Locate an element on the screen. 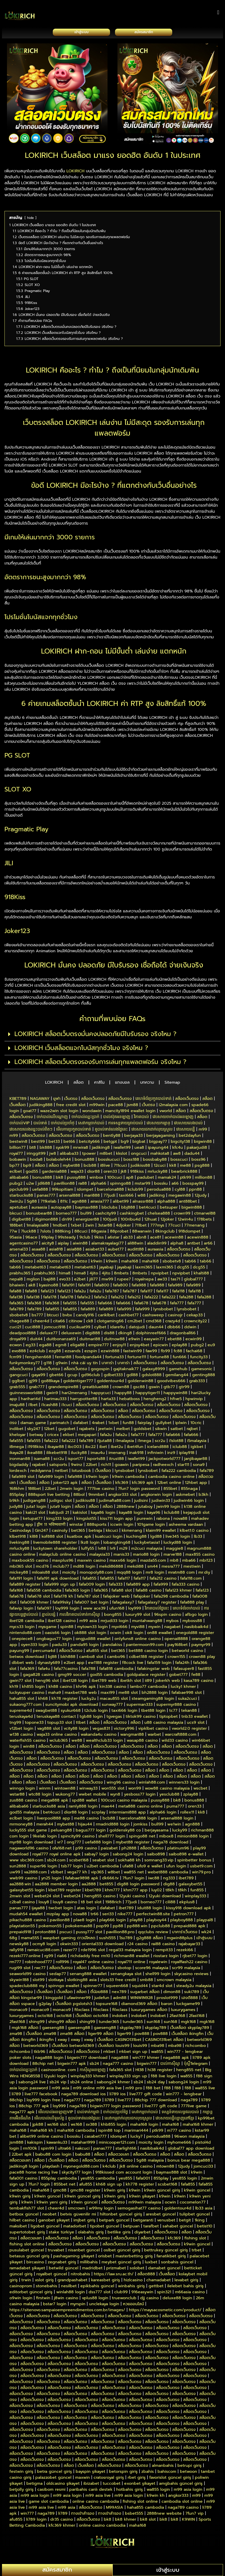  bet855 is located at coordinates (106, 1887).